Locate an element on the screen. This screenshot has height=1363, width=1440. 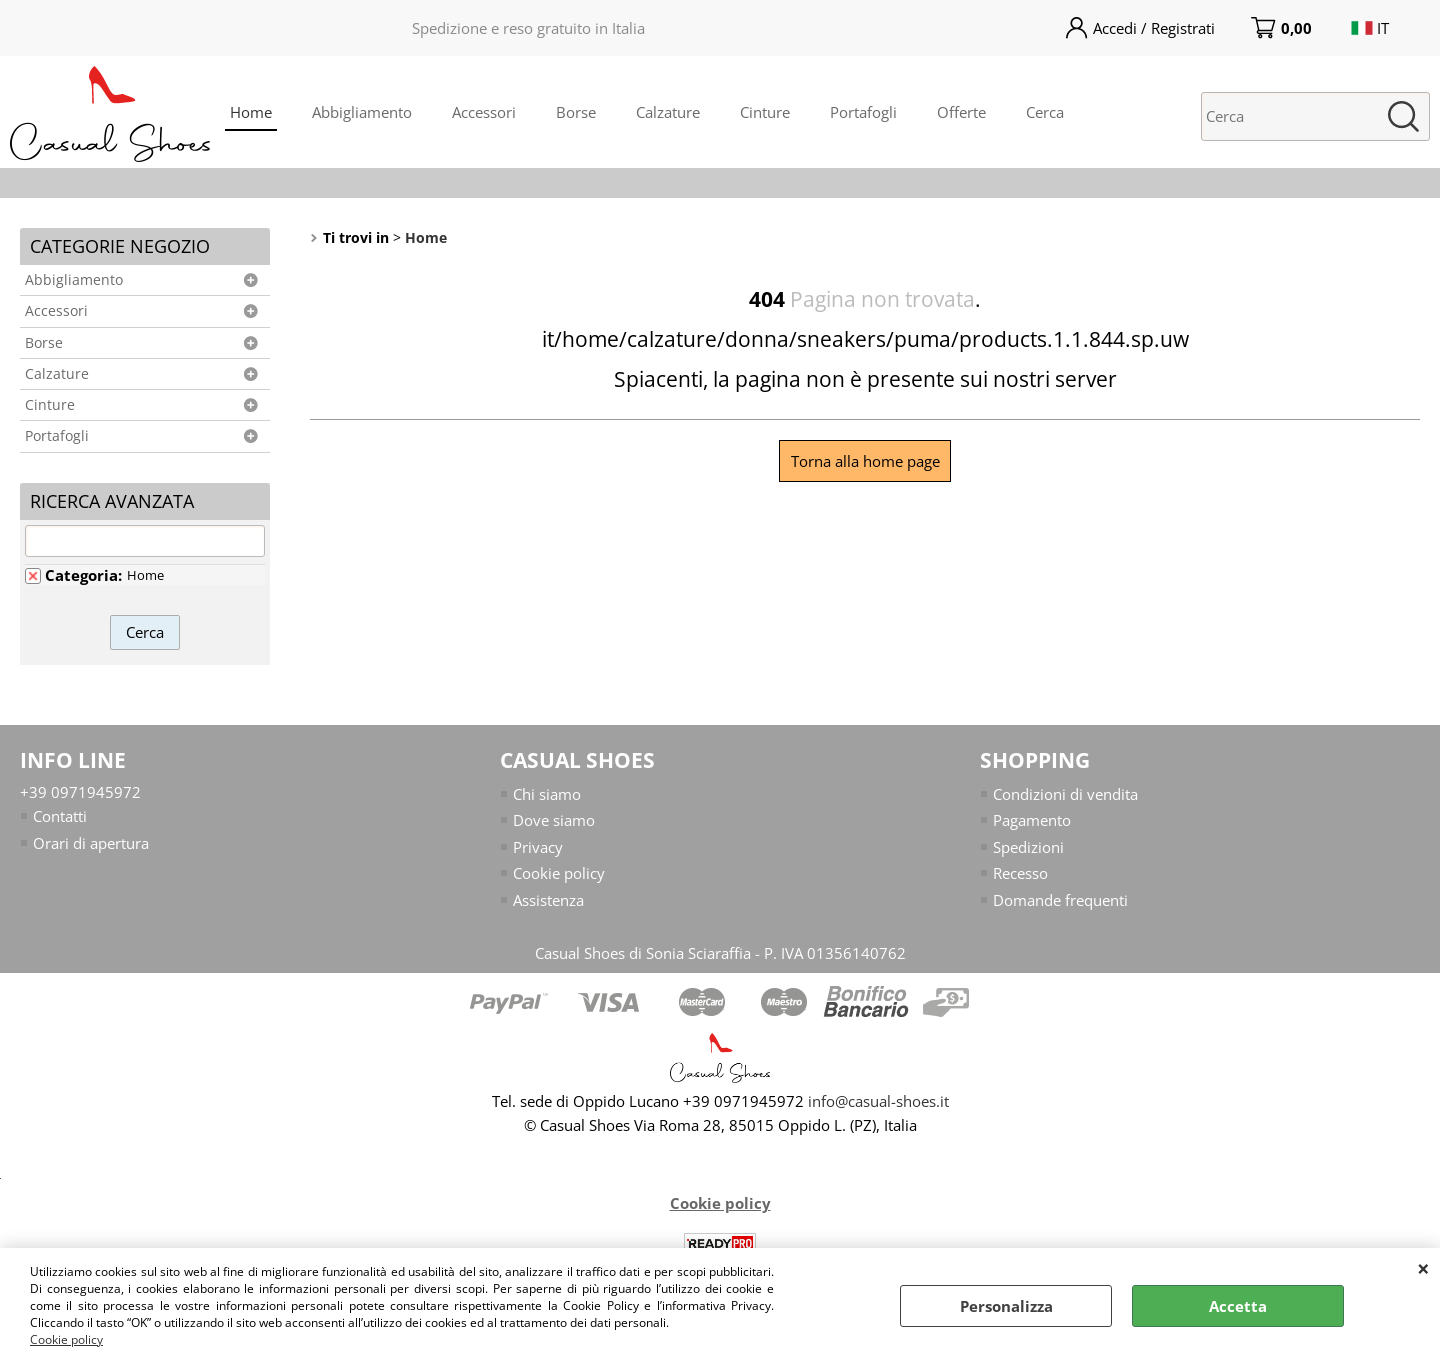
Orari di apertura is located at coordinates (91, 843).